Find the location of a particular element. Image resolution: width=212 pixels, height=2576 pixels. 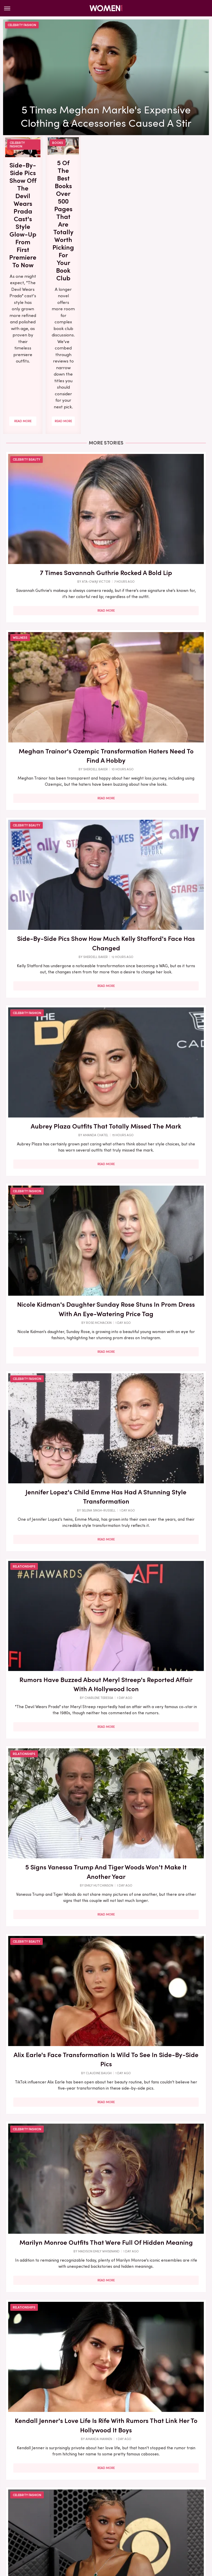

Hunker is located at coordinates (110, 2516).